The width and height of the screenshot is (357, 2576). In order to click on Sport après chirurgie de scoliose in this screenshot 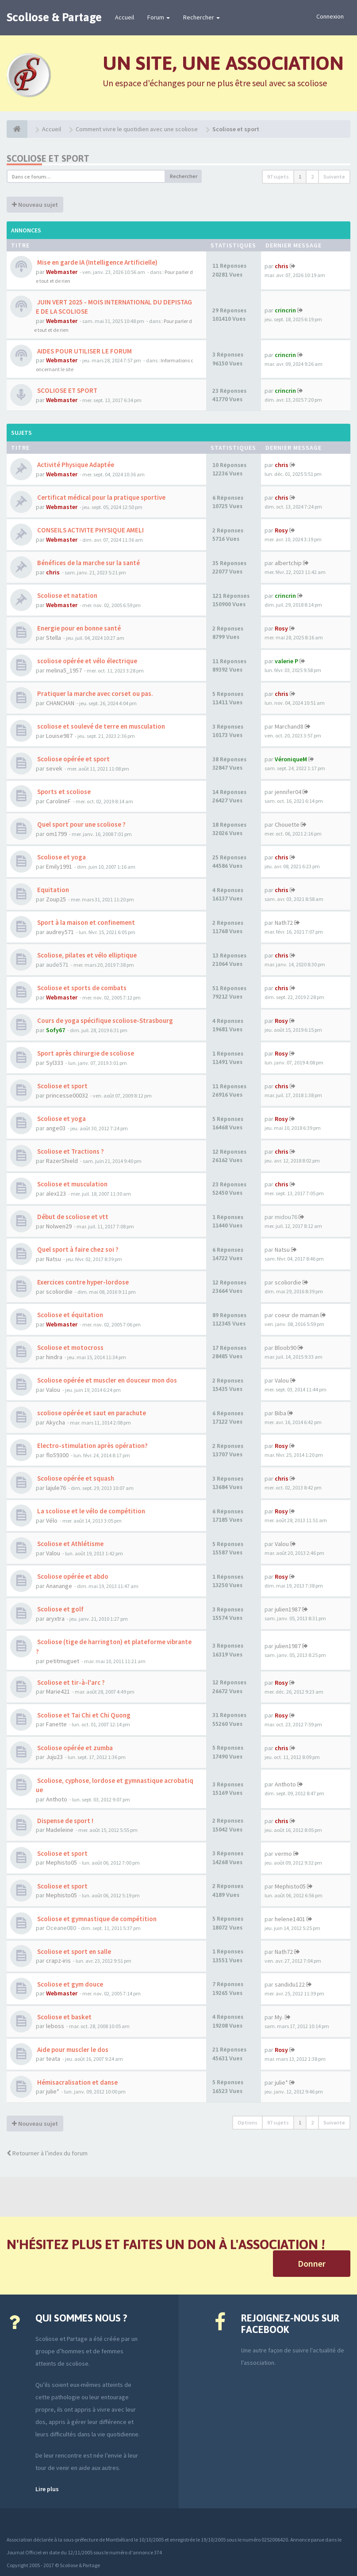, I will do `click(85, 1053)`.